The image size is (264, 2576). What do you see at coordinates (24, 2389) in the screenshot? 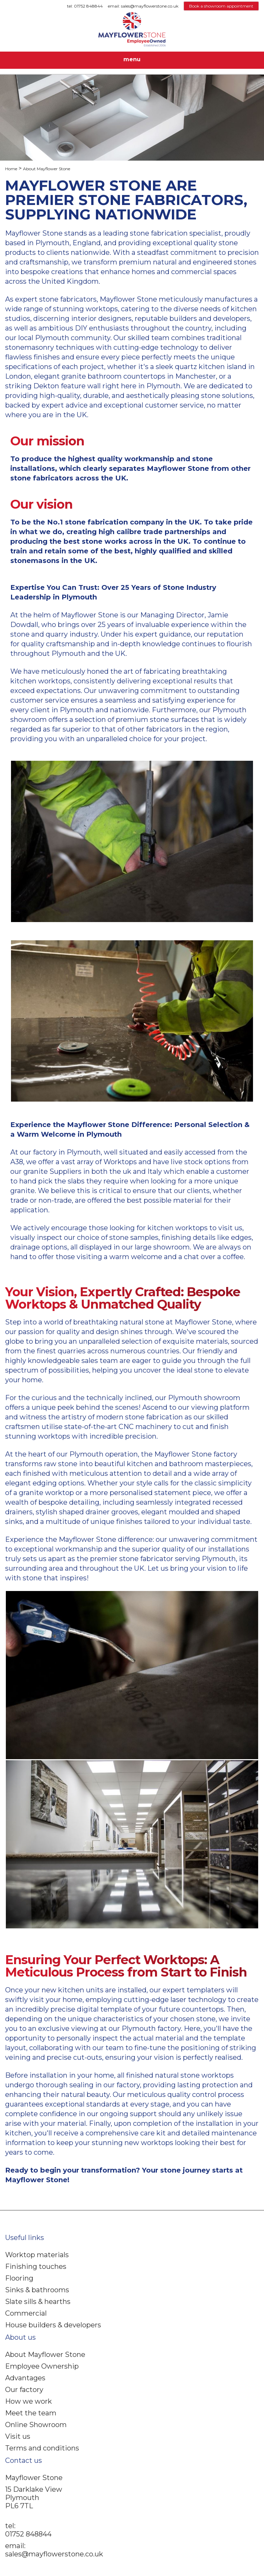
I see `Our factory` at bounding box center [24, 2389].